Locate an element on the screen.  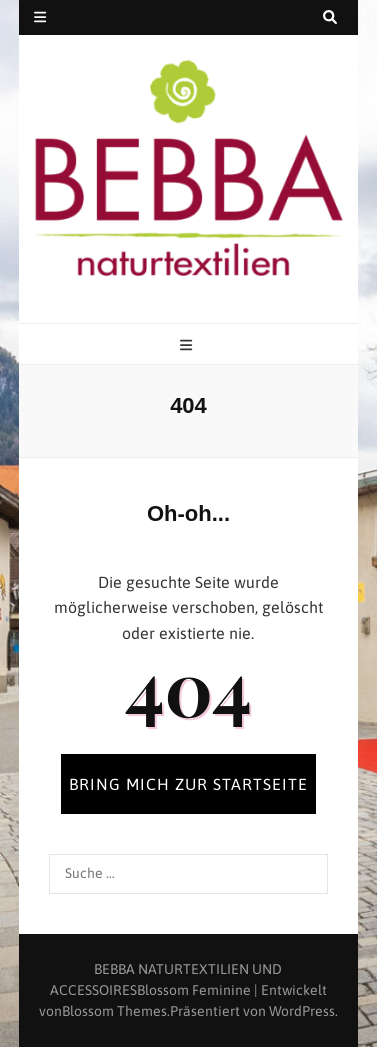
[primary menu toggle button] is located at coordinates (188, 345).